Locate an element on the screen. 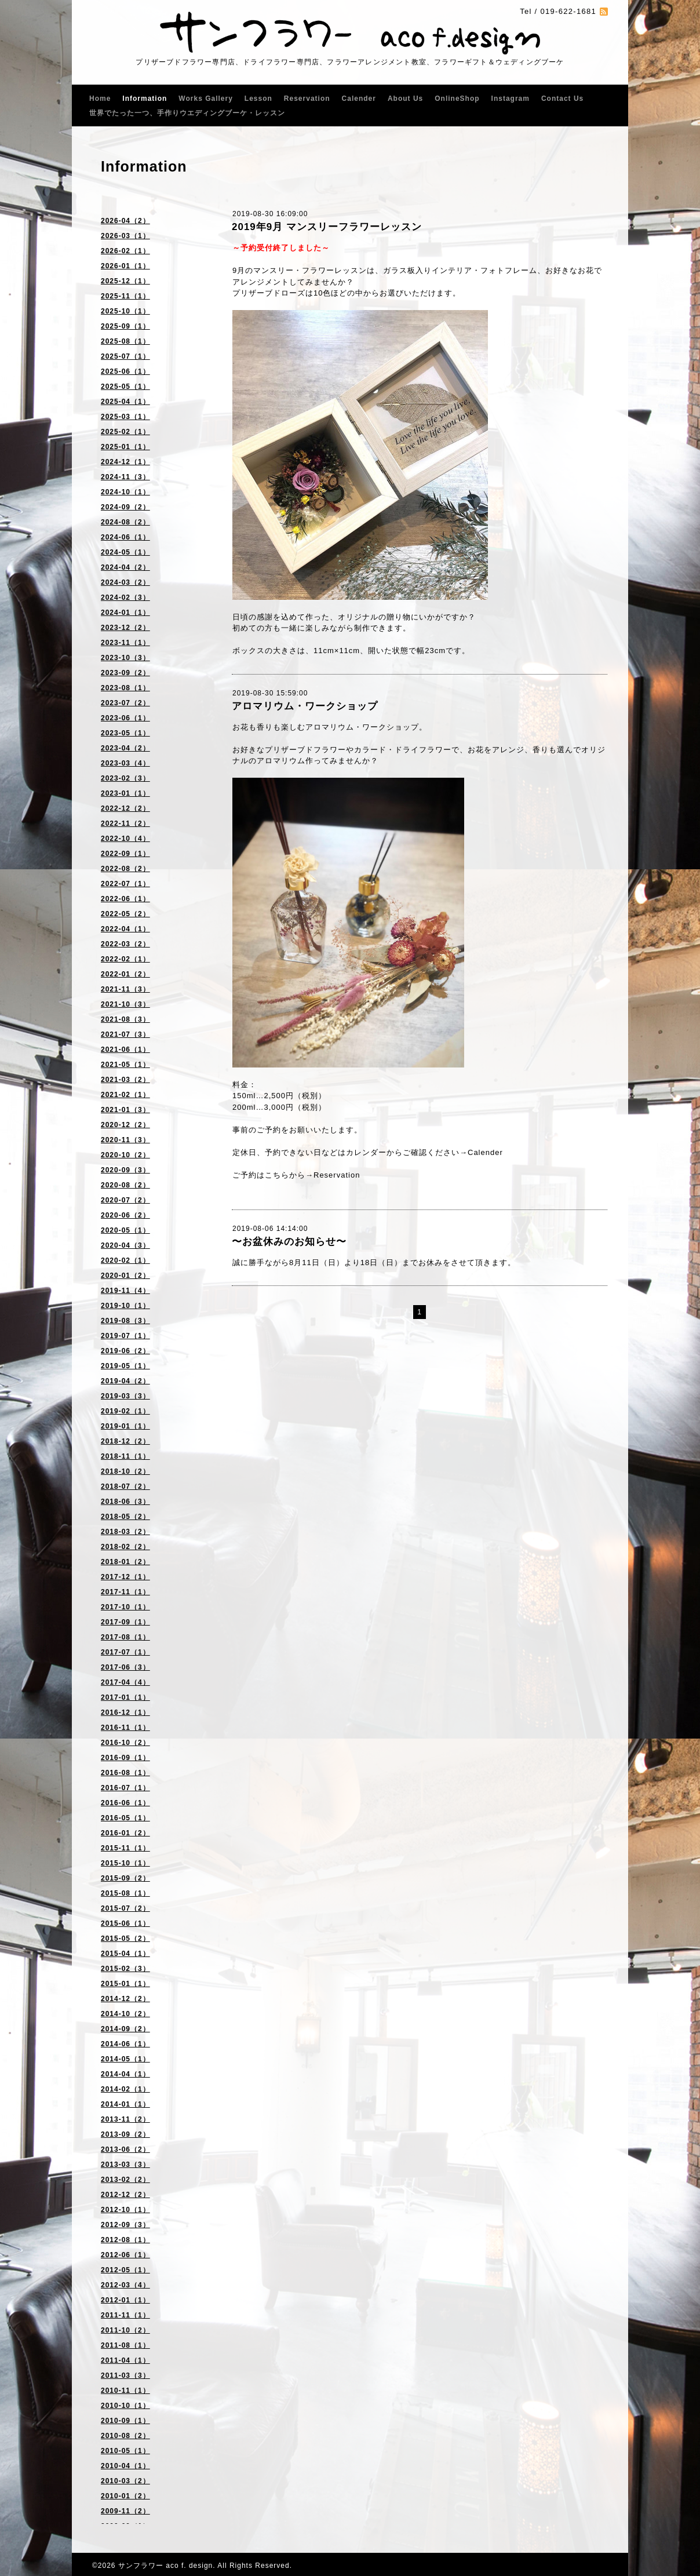 This screenshot has width=700, height=2576. 2024-03（2） is located at coordinates (125, 582).